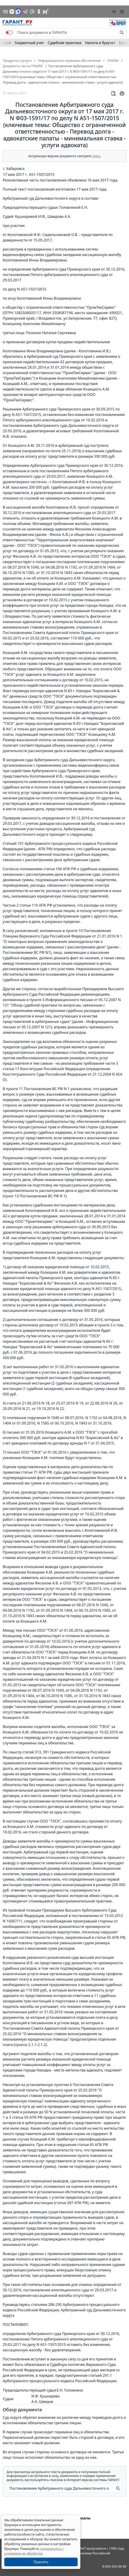 Image resolution: width=129 pixels, height=2576 pixels. What do you see at coordinates (45, 11) in the screenshot?
I see `[Компания ГАРАНТ - Rutube]` at bounding box center [45, 11].